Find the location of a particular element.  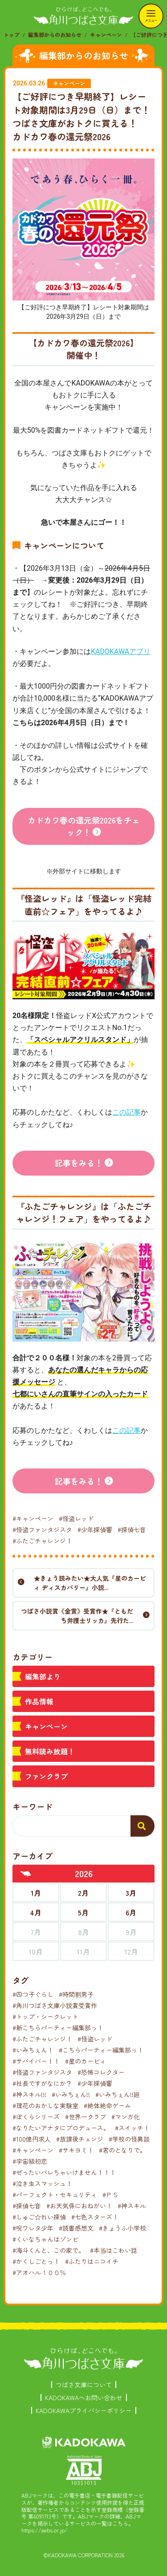

カドカワ春の還元祭2026をチェック！ is located at coordinates (84, 826).